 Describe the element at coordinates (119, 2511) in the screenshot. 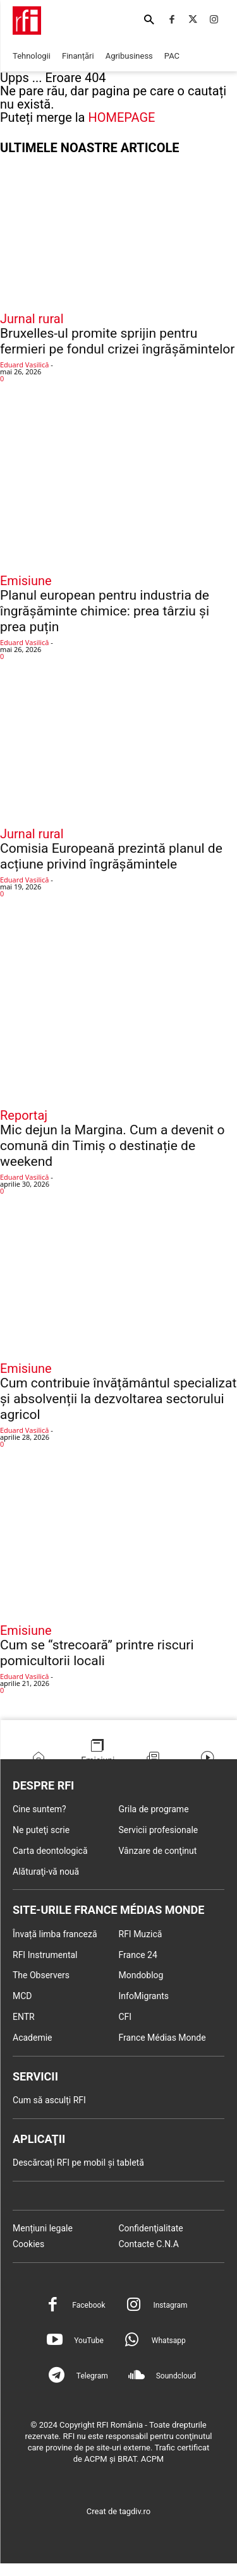

I see `Creat de tagdiv.ro` at that location.